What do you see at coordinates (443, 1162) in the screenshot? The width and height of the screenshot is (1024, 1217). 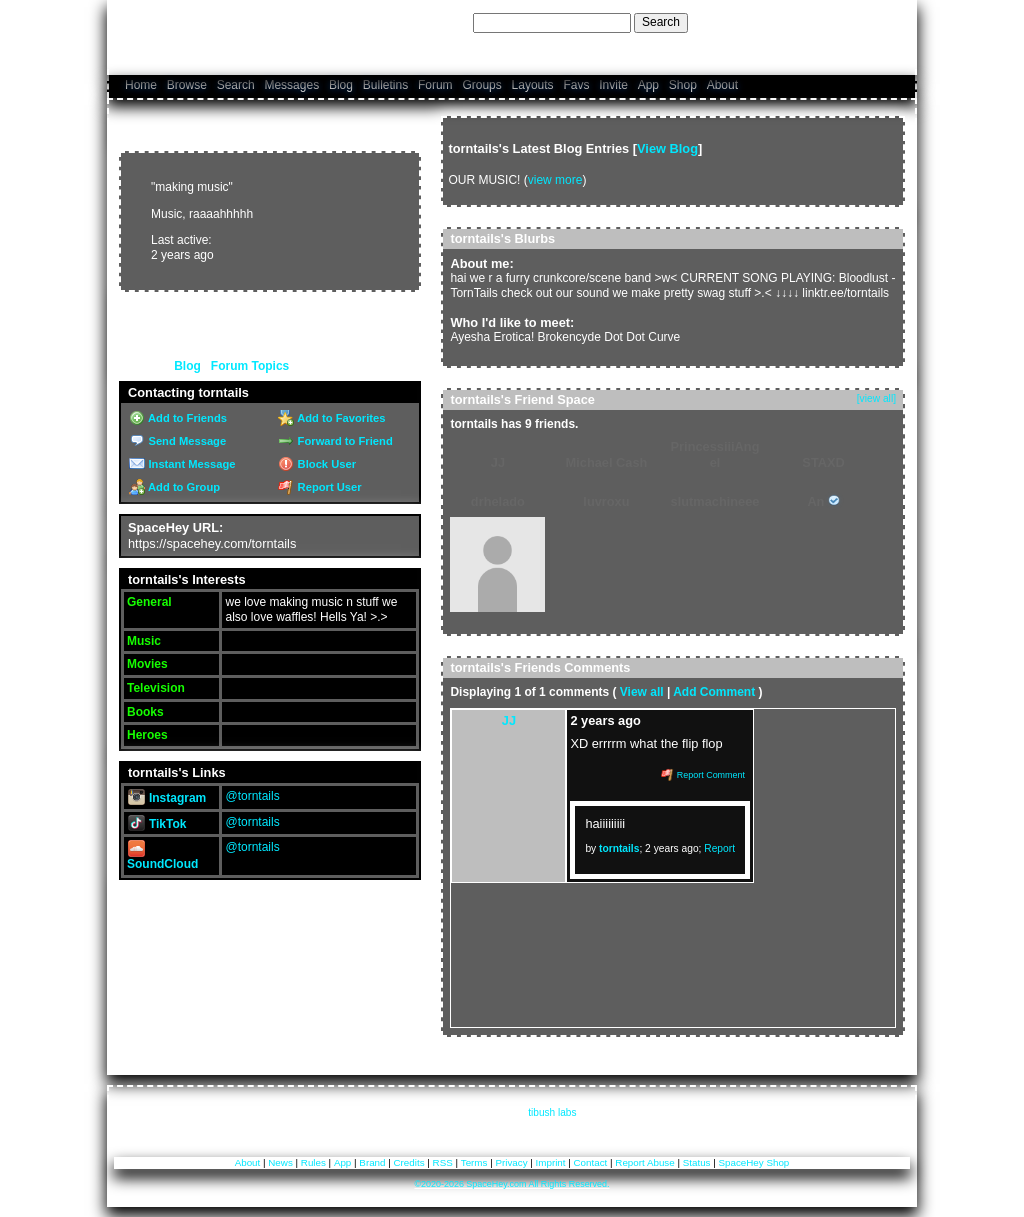 I see `RSS` at bounding box center [443, 1162].